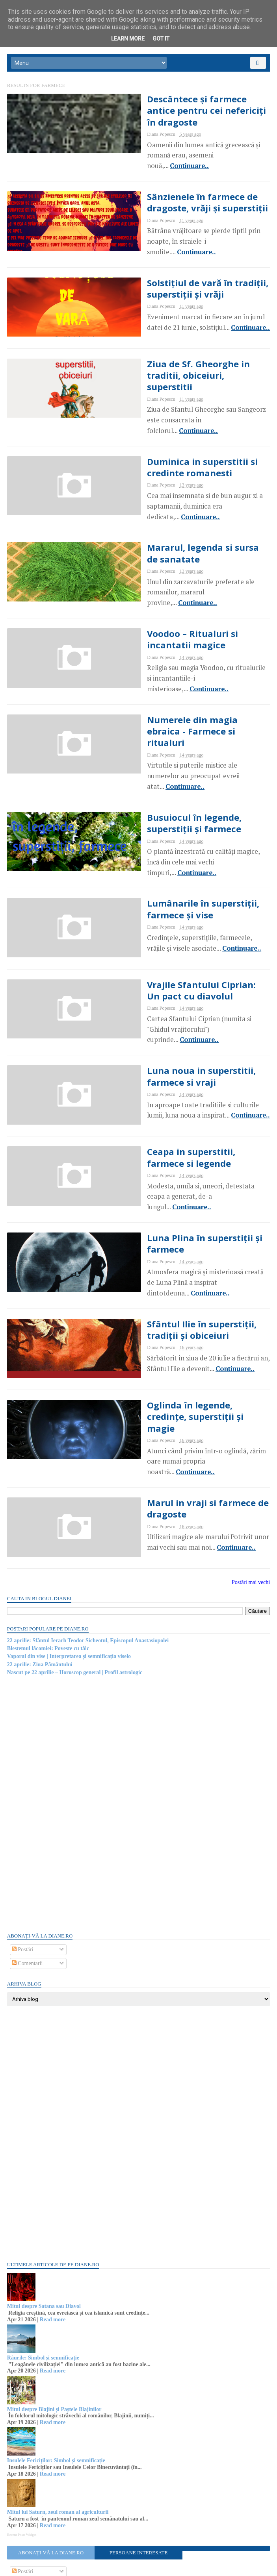  Describe the element at coordinates (57, 2379) in the screenshot. I see `Insulele Fericiților: Simbol și semnificație` at that location.